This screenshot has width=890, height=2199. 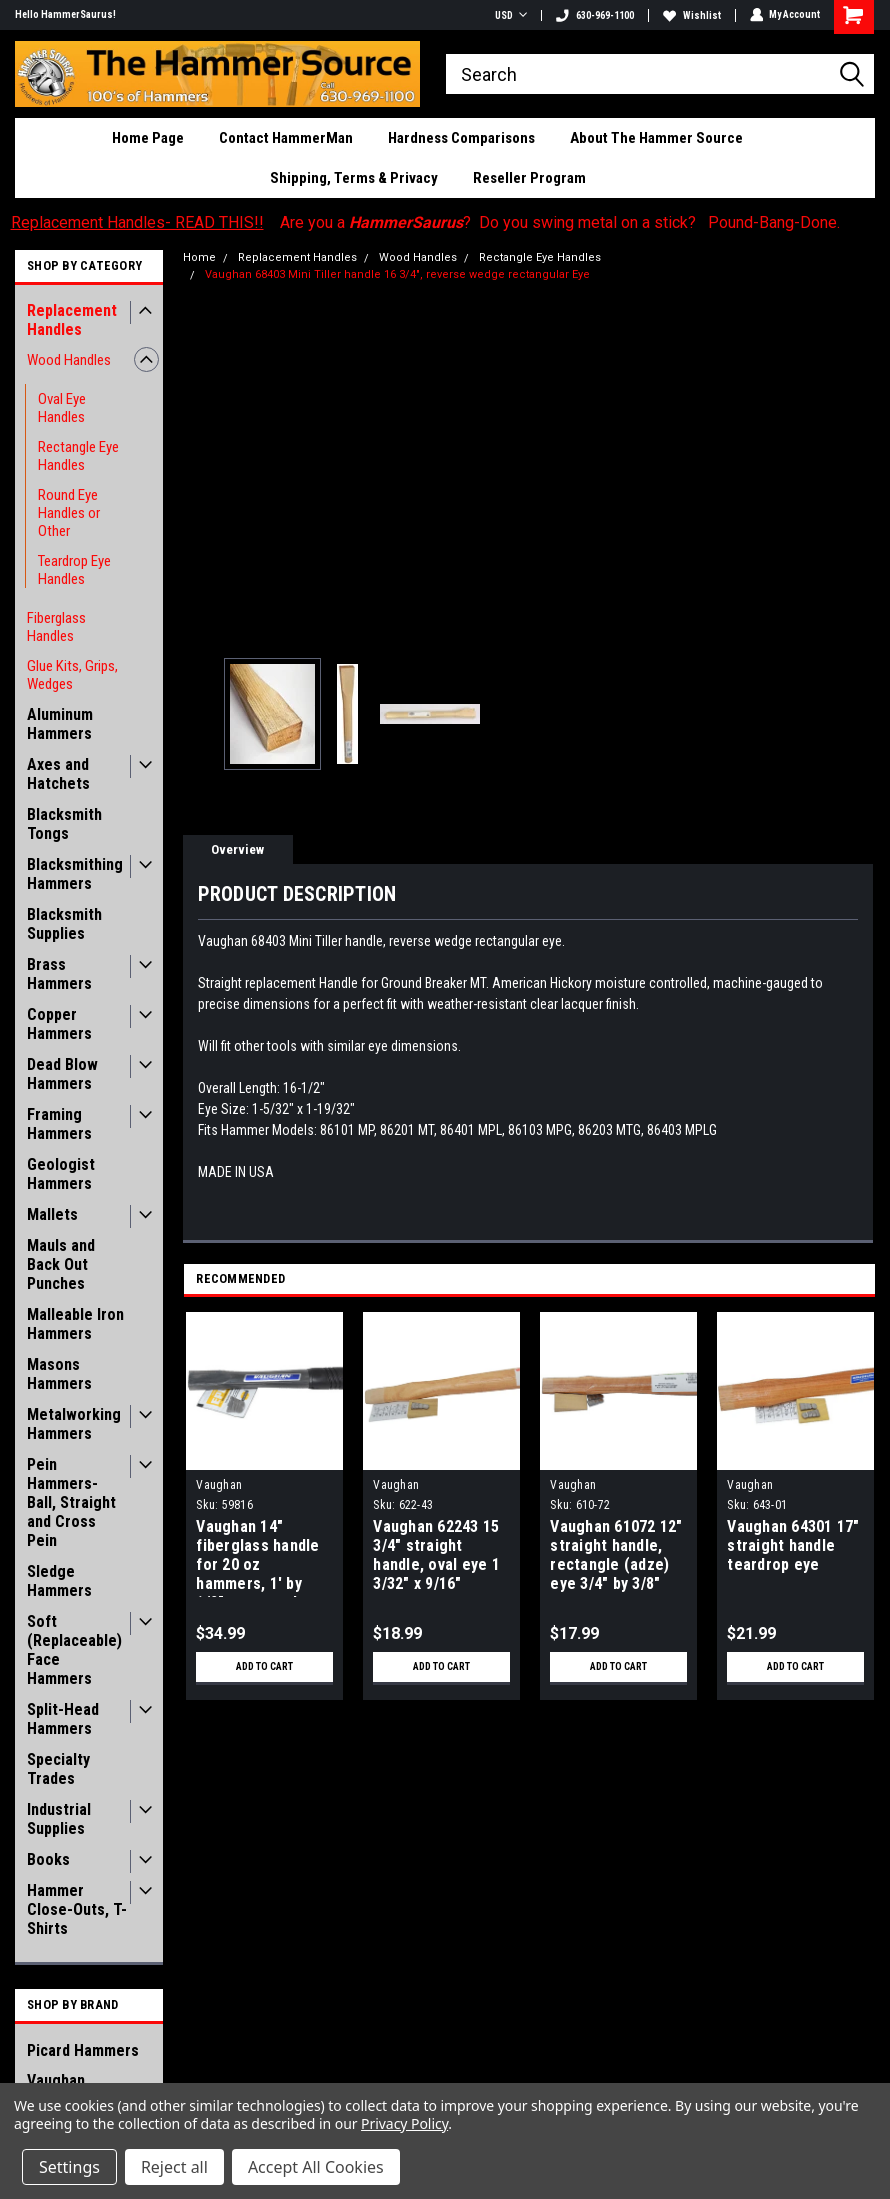 I want to click on Fiberglass Handles, so click(x=56, y=627).